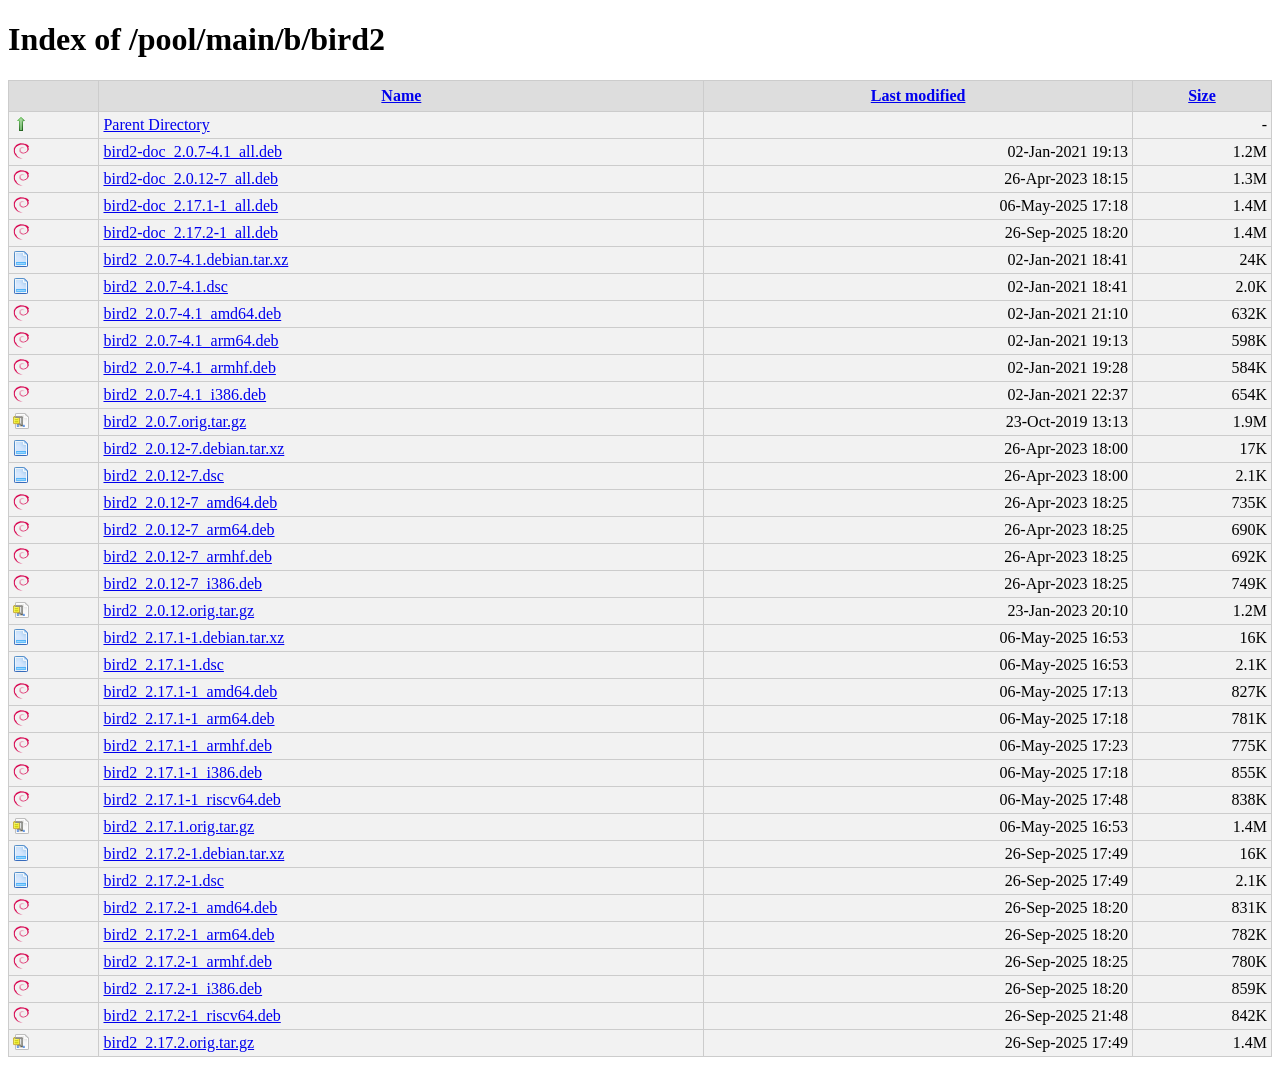 This screenshot has height=1065, width=1280. What do you see at coordinates (192, 151) in the screenshot?
I see `bird2-doc_2.0.7-4.1_all.deb` at bounding box center [192, 151].